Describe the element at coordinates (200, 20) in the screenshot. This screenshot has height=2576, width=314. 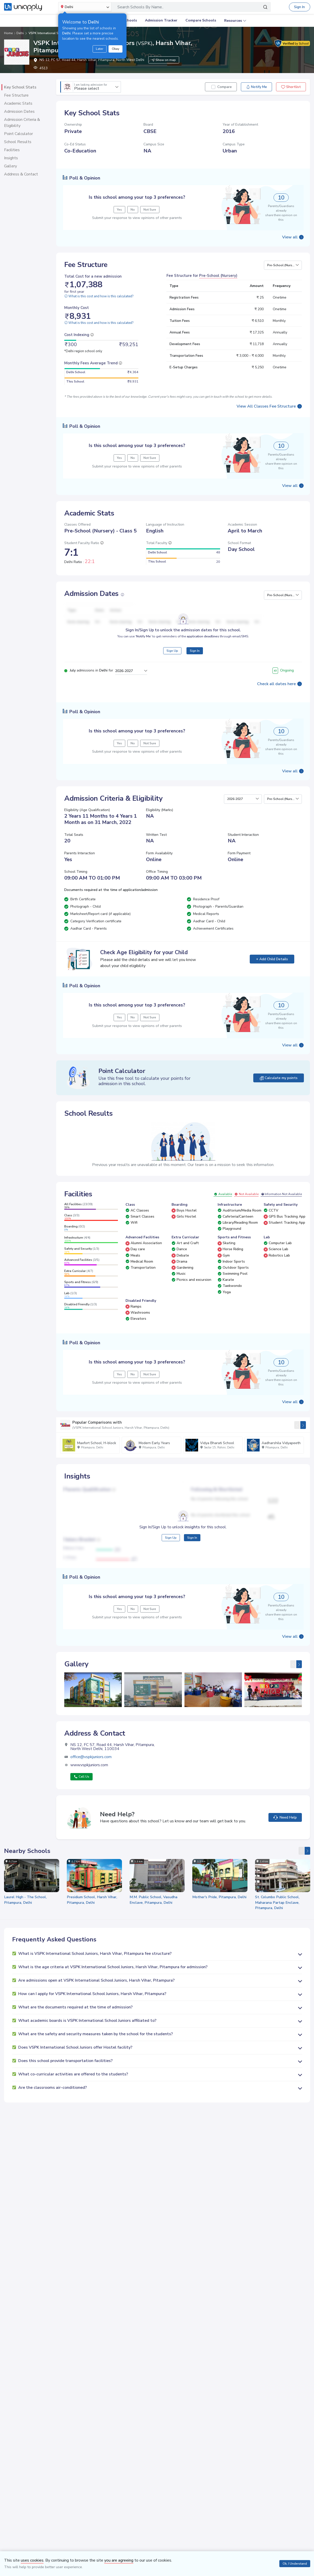
I see `Compare Schools` at that location.